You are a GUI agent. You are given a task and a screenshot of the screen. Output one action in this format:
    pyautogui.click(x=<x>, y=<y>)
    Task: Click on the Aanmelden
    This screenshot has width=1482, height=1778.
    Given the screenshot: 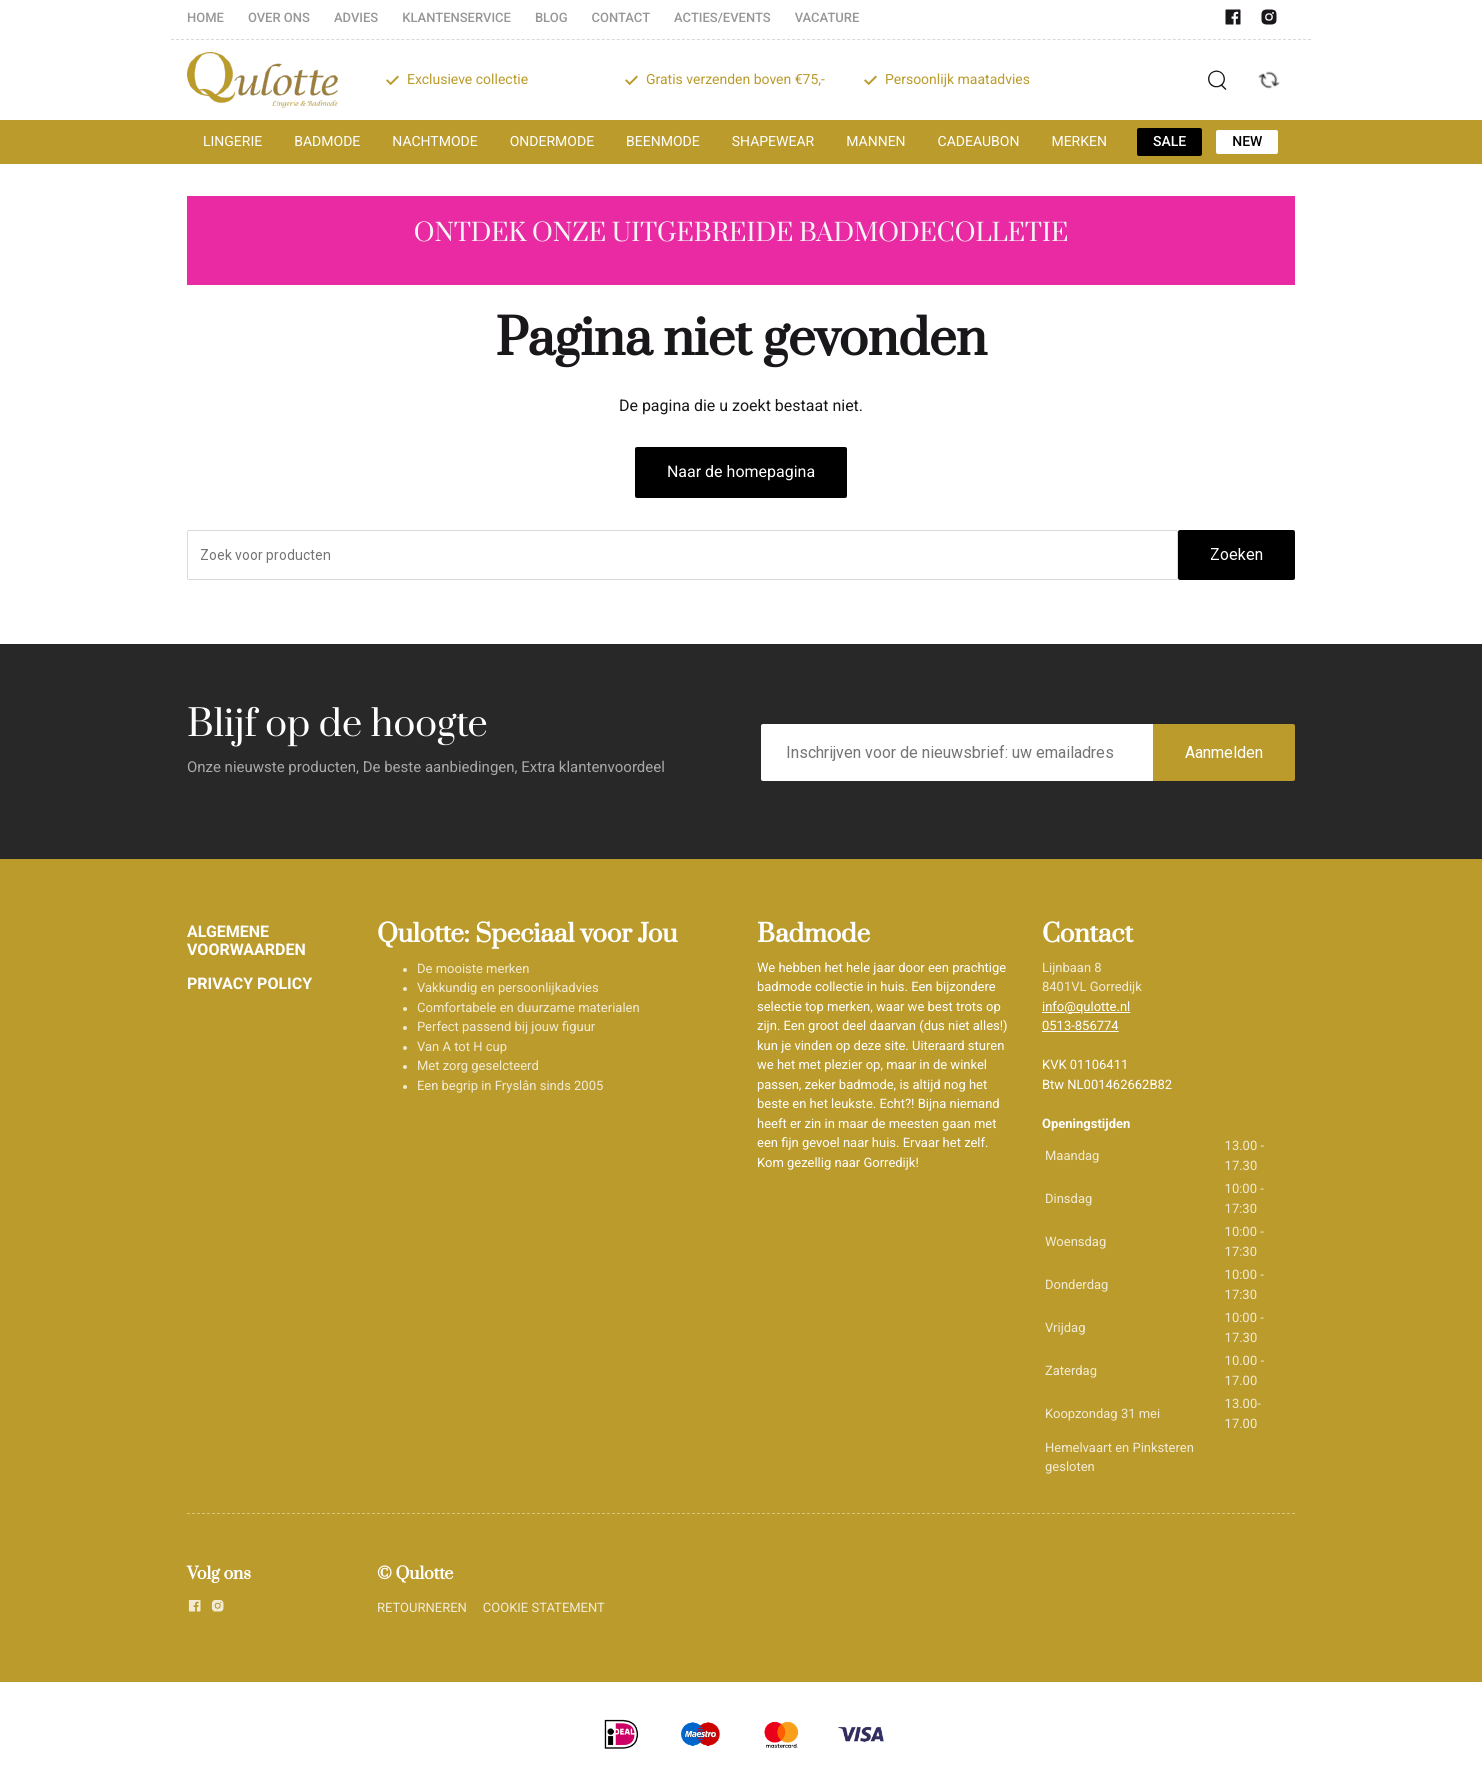 What is the action you would take?
    pyautogui.click(x=1224, y=752)
    